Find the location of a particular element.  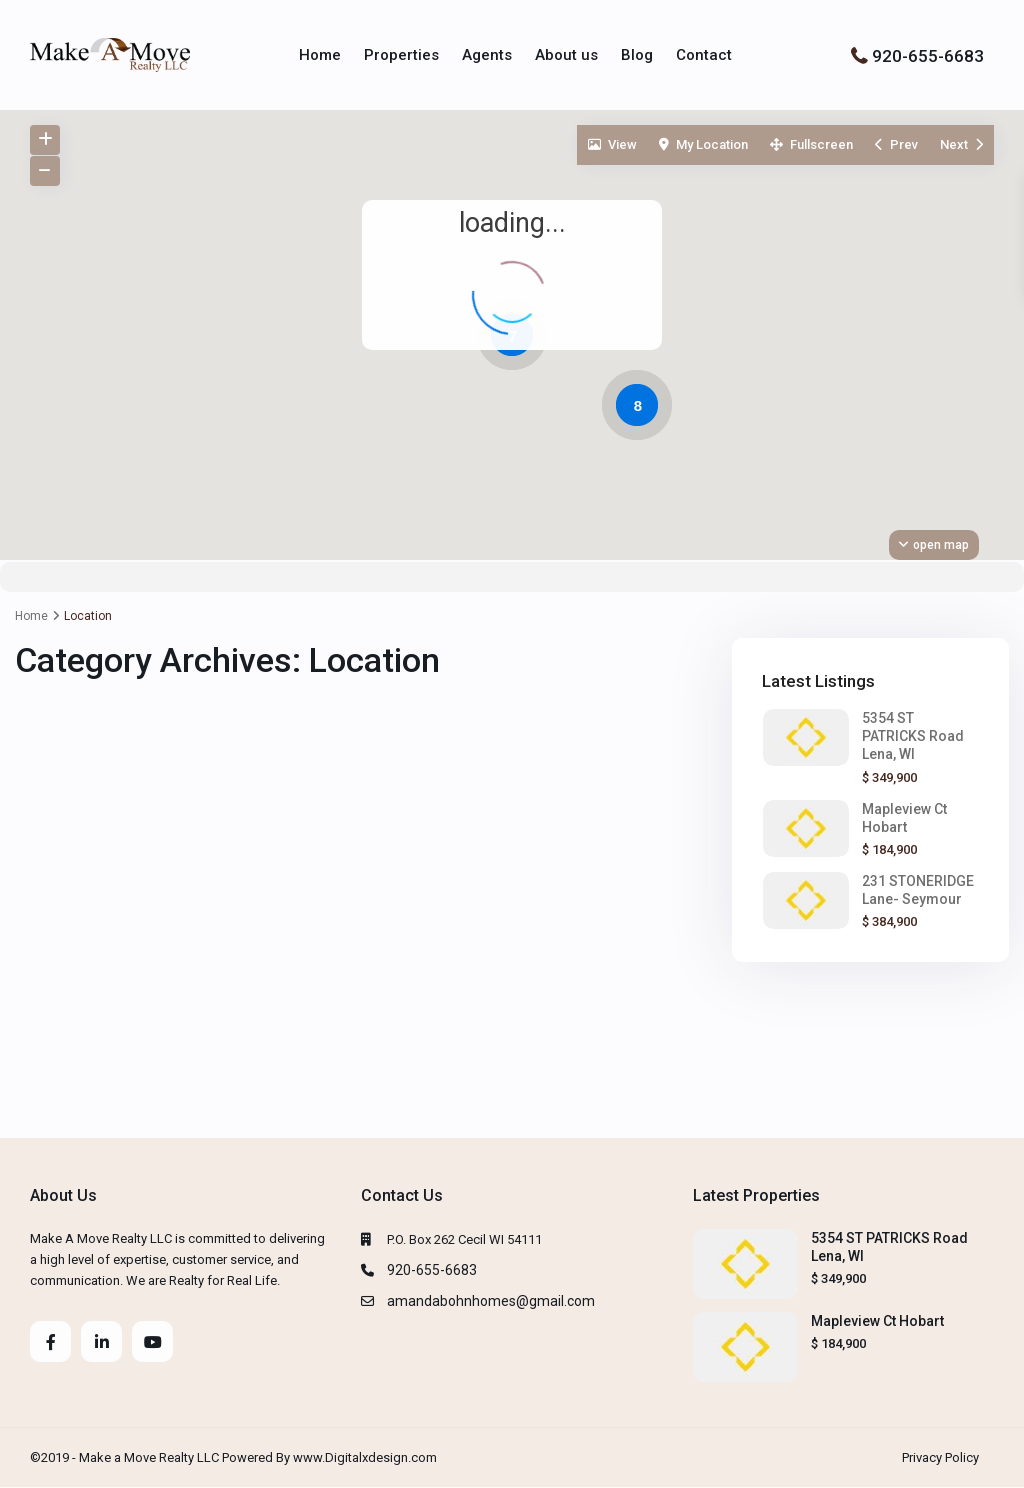

Blog is located at coordinates (637, 55).